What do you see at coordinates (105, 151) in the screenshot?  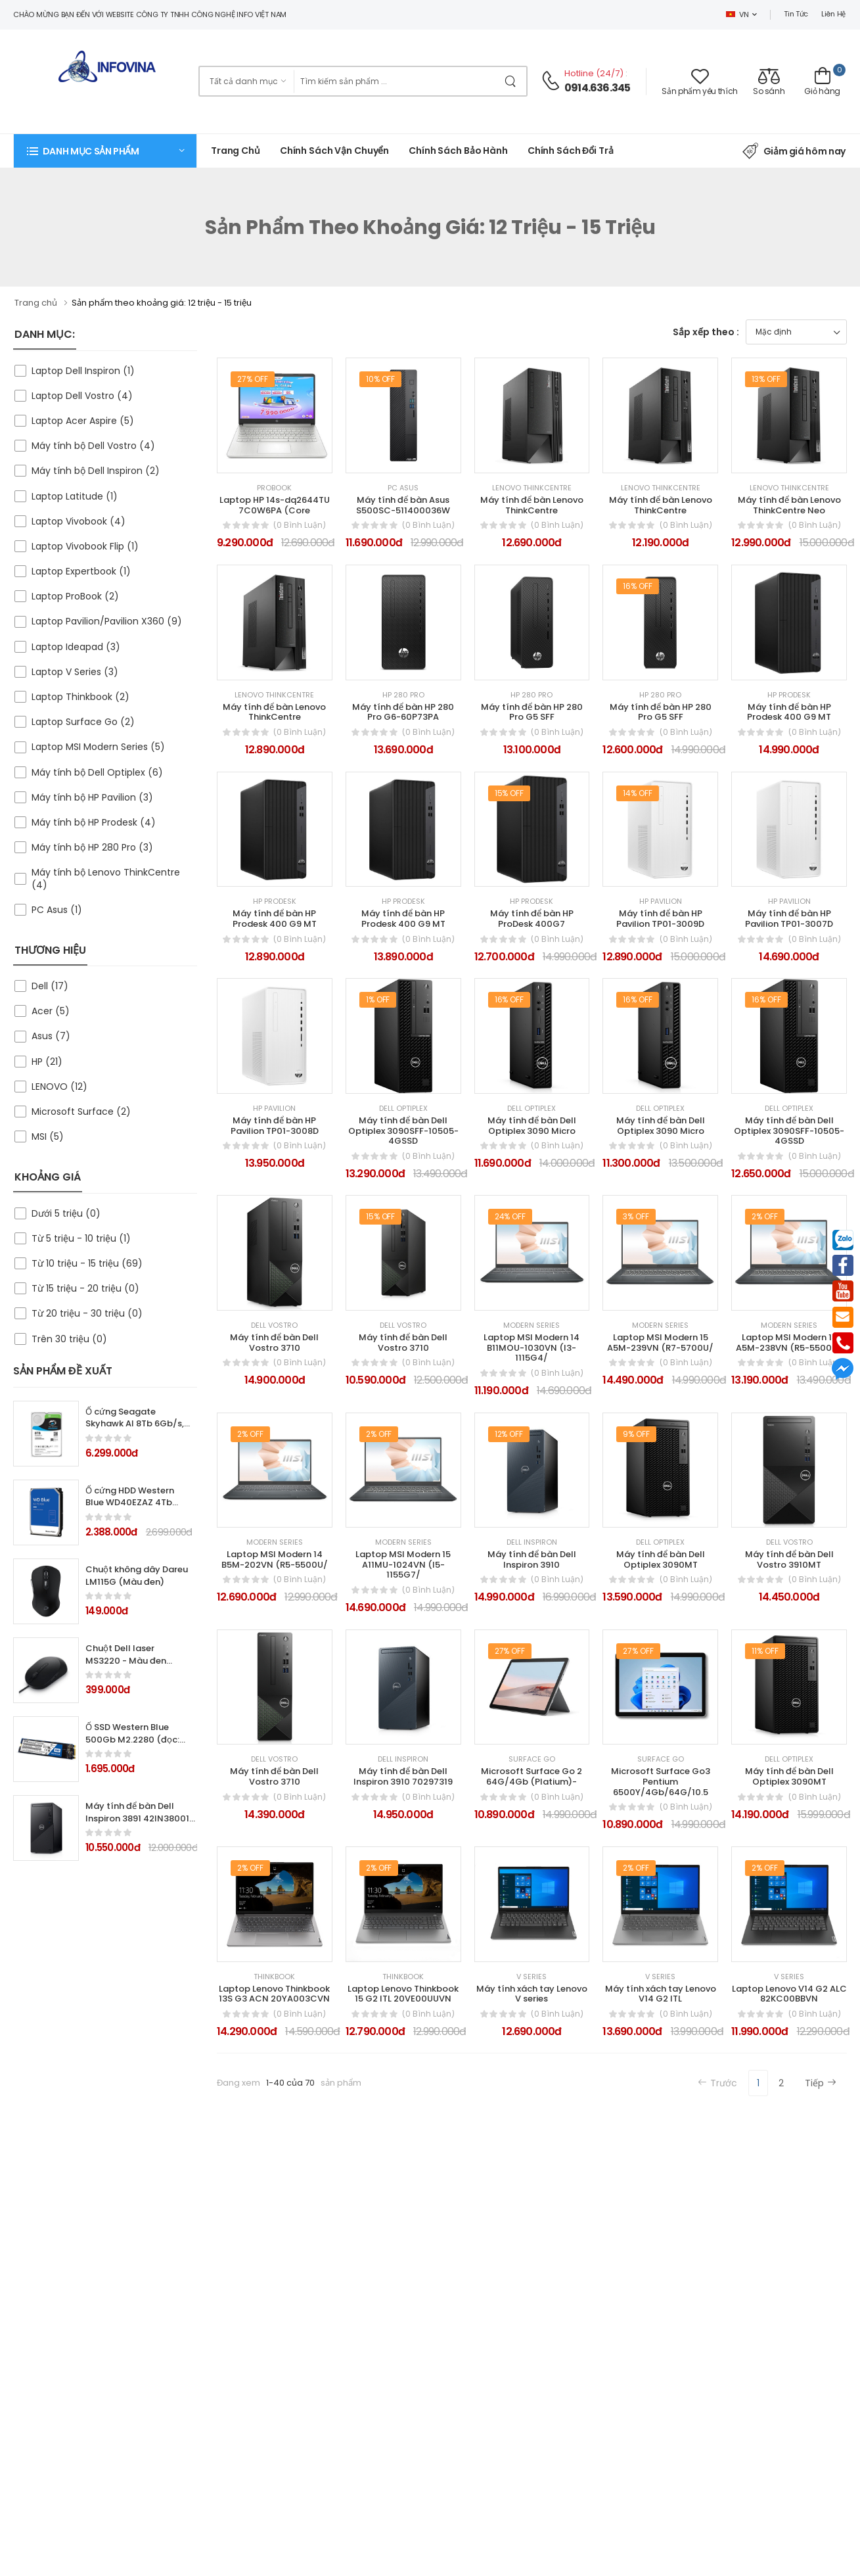 I see `[button]` at bounding box center [105, 151].